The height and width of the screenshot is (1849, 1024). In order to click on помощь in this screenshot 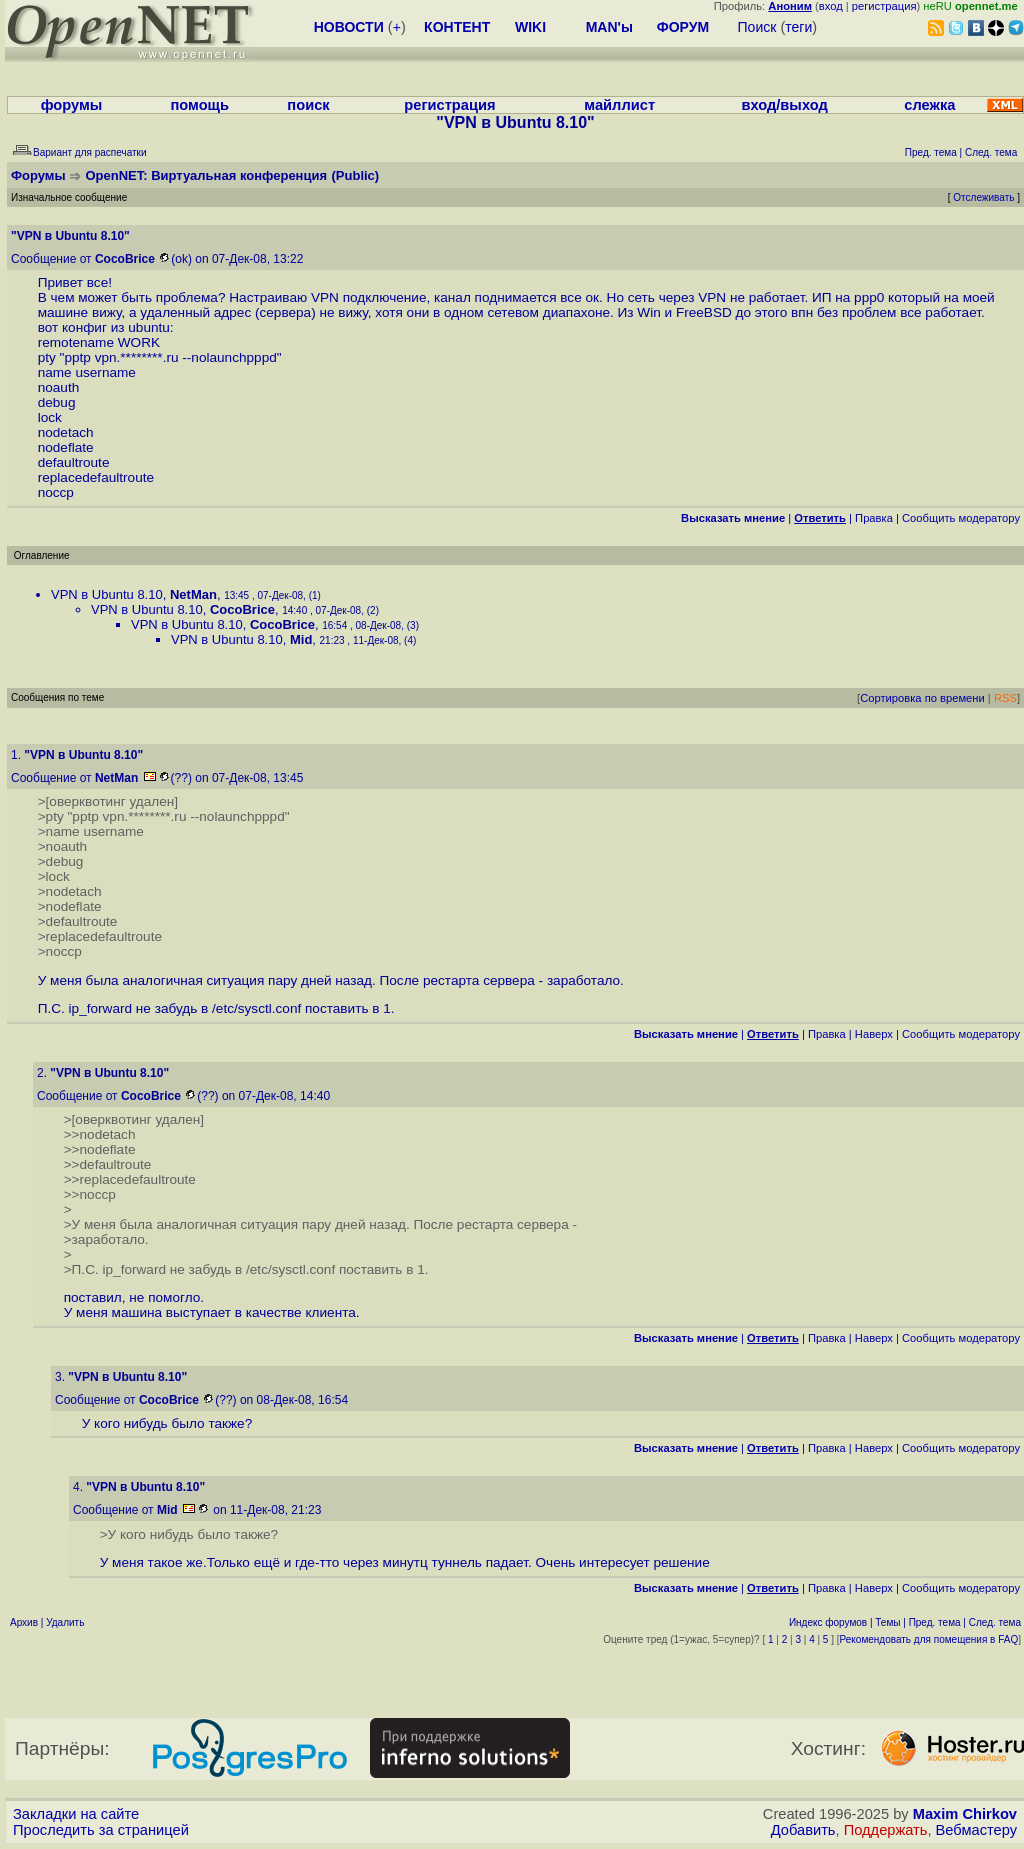, I will do `click(199, 105)`.